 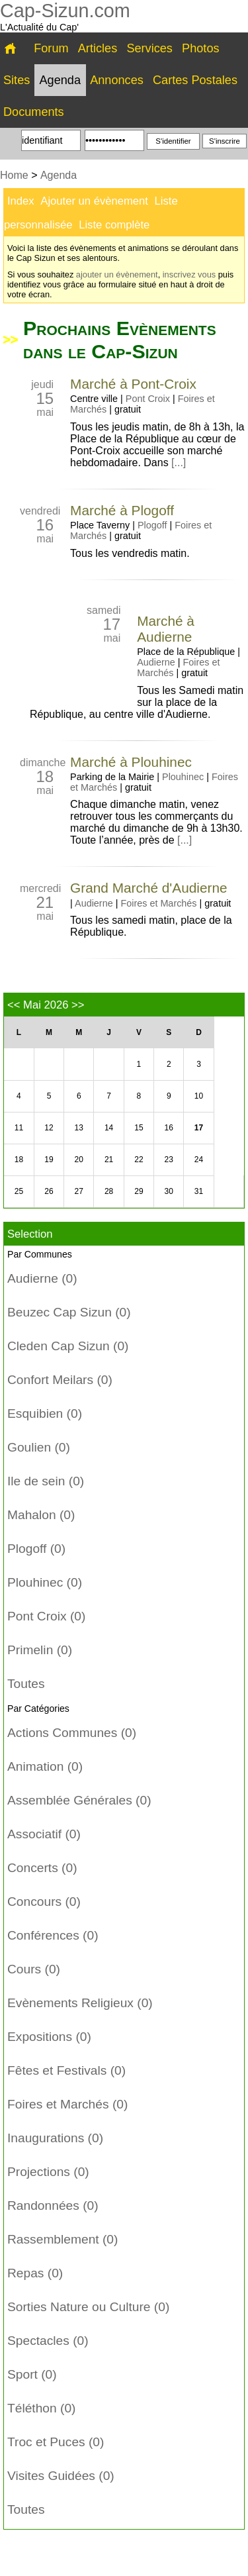 What do you see at coordinates (55, 2138) in the screenshot?
I see `Inaugurations (0)` at bounding box center [55, 2138].